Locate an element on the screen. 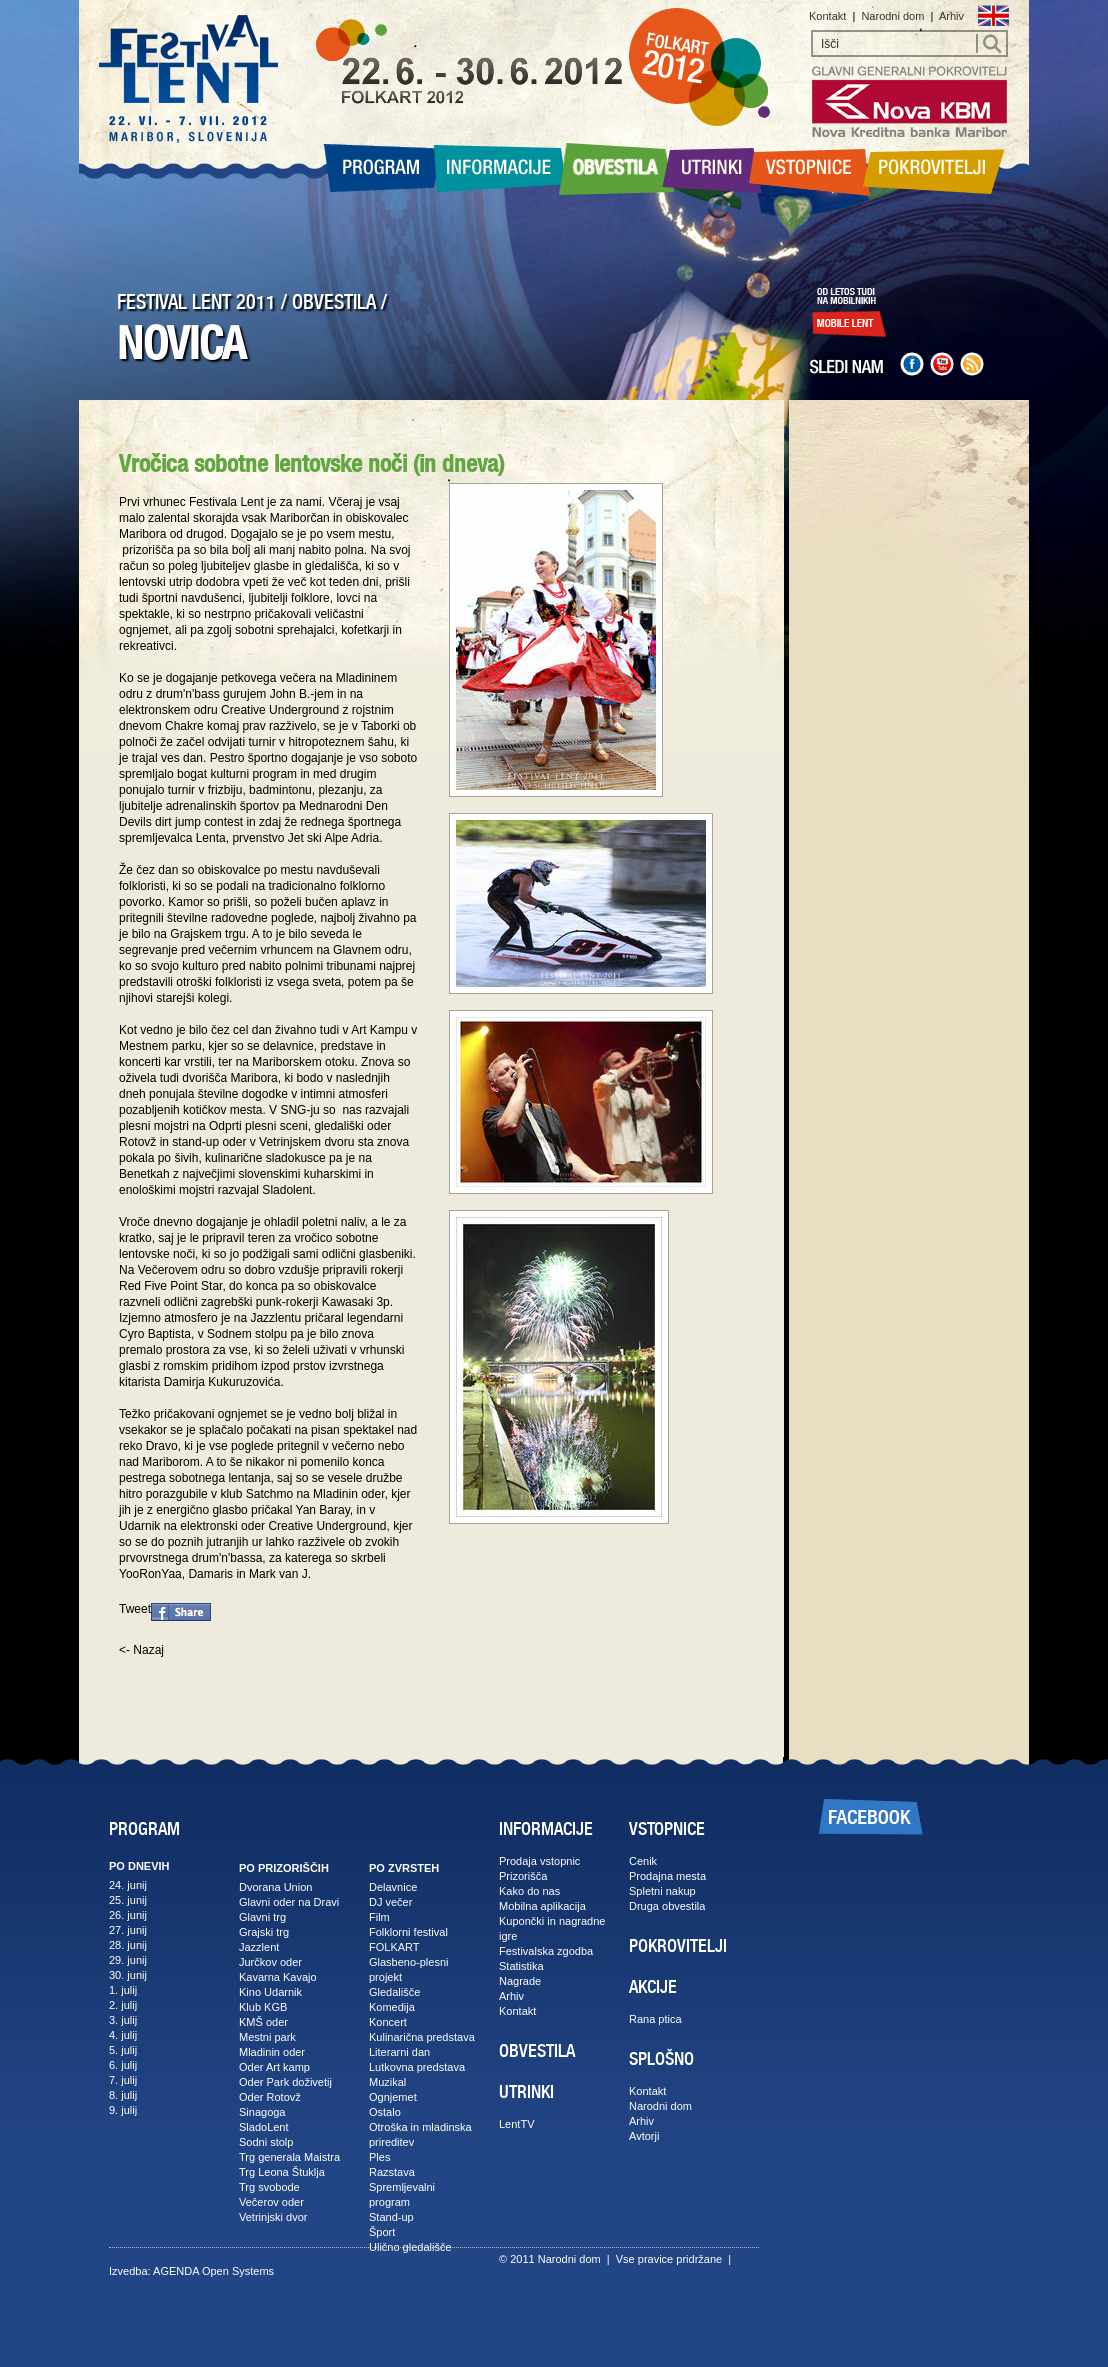 The height and width of the screenshot is (2367, 1108). LentTV is located at coordinates (516, 2124).